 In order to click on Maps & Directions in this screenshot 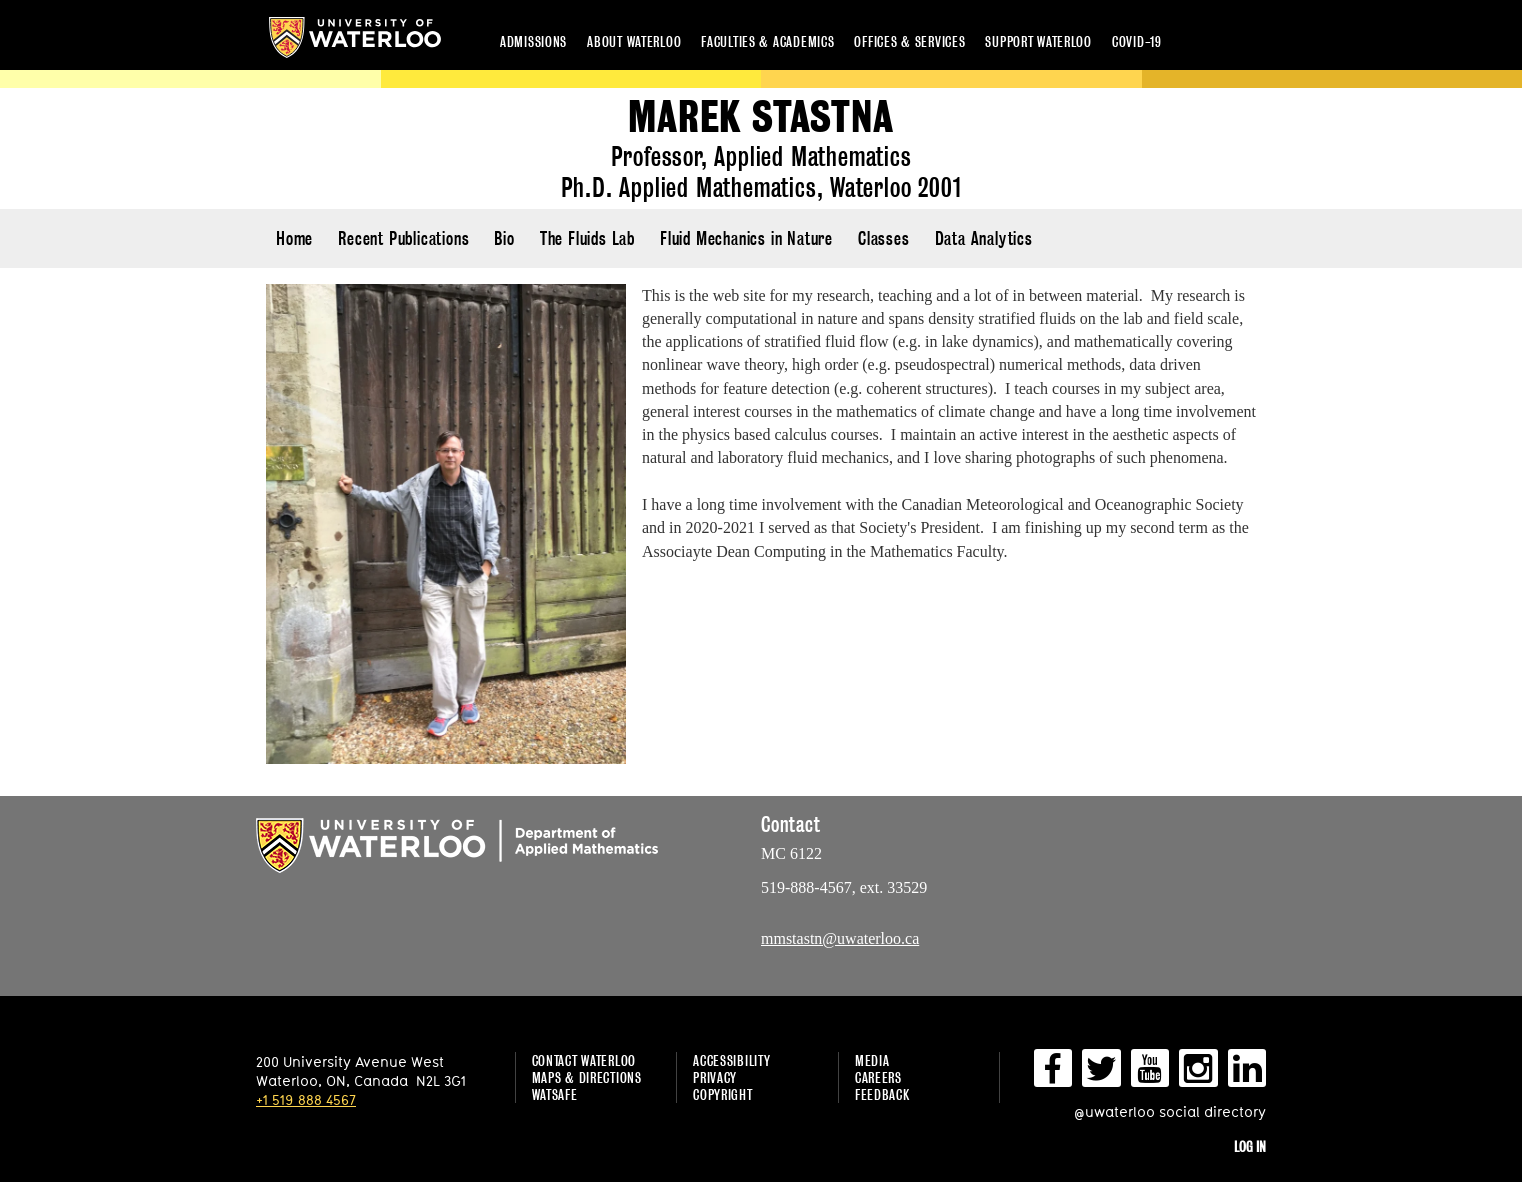, I will do `click(587, 1077)`.